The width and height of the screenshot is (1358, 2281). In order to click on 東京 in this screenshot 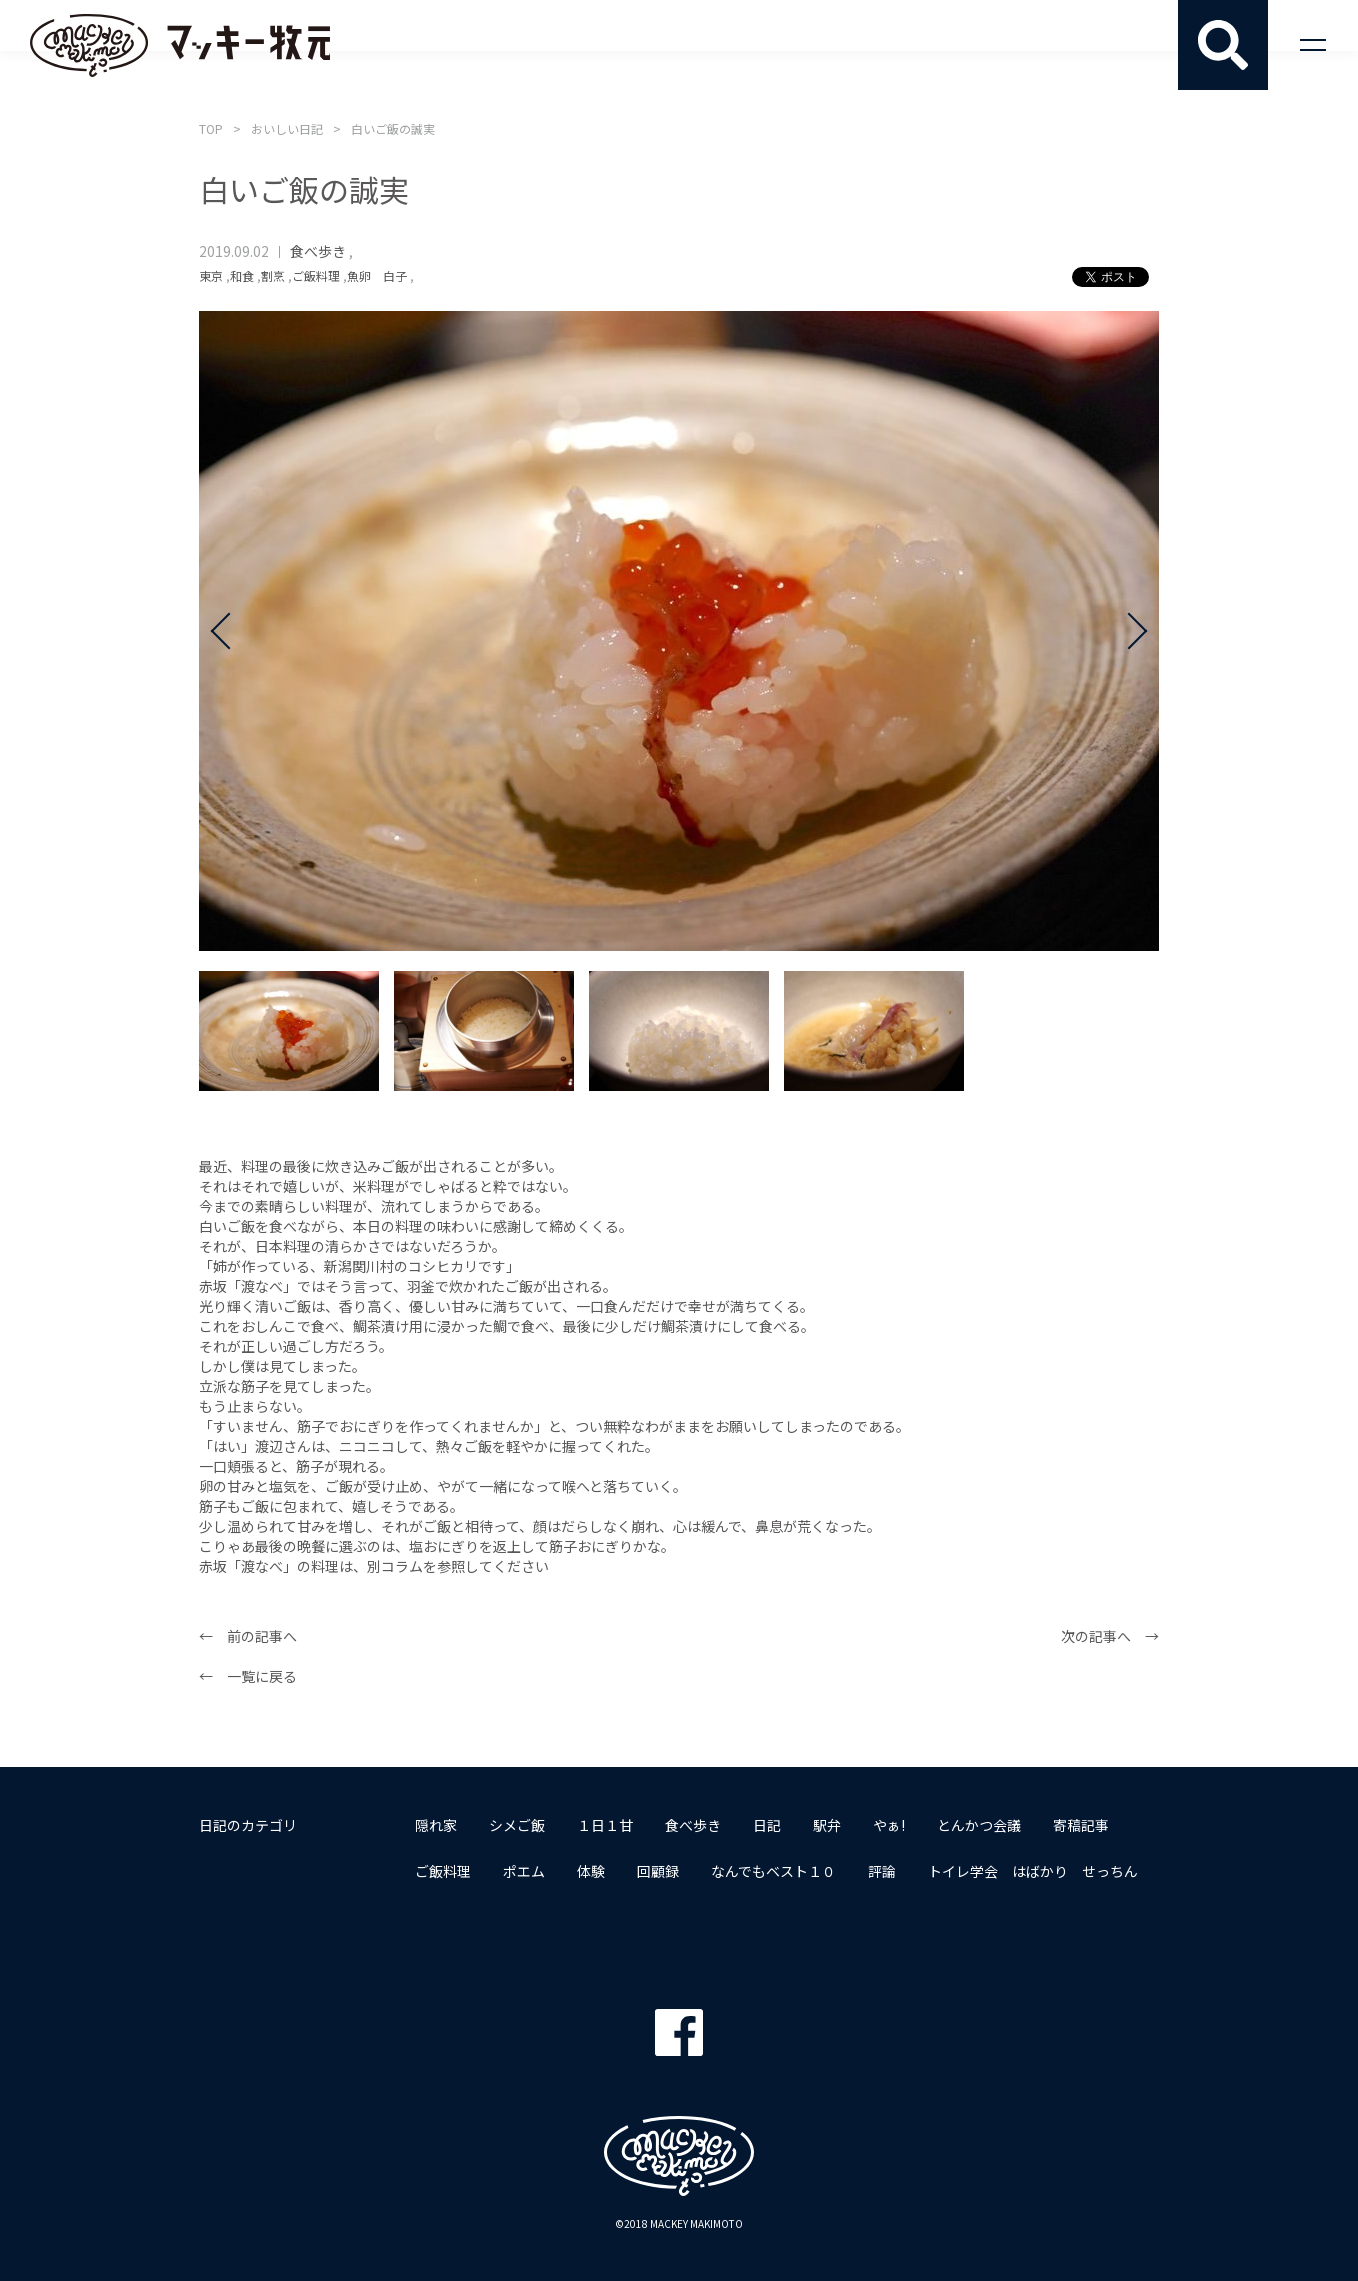, I will do `click(211, 275)`.